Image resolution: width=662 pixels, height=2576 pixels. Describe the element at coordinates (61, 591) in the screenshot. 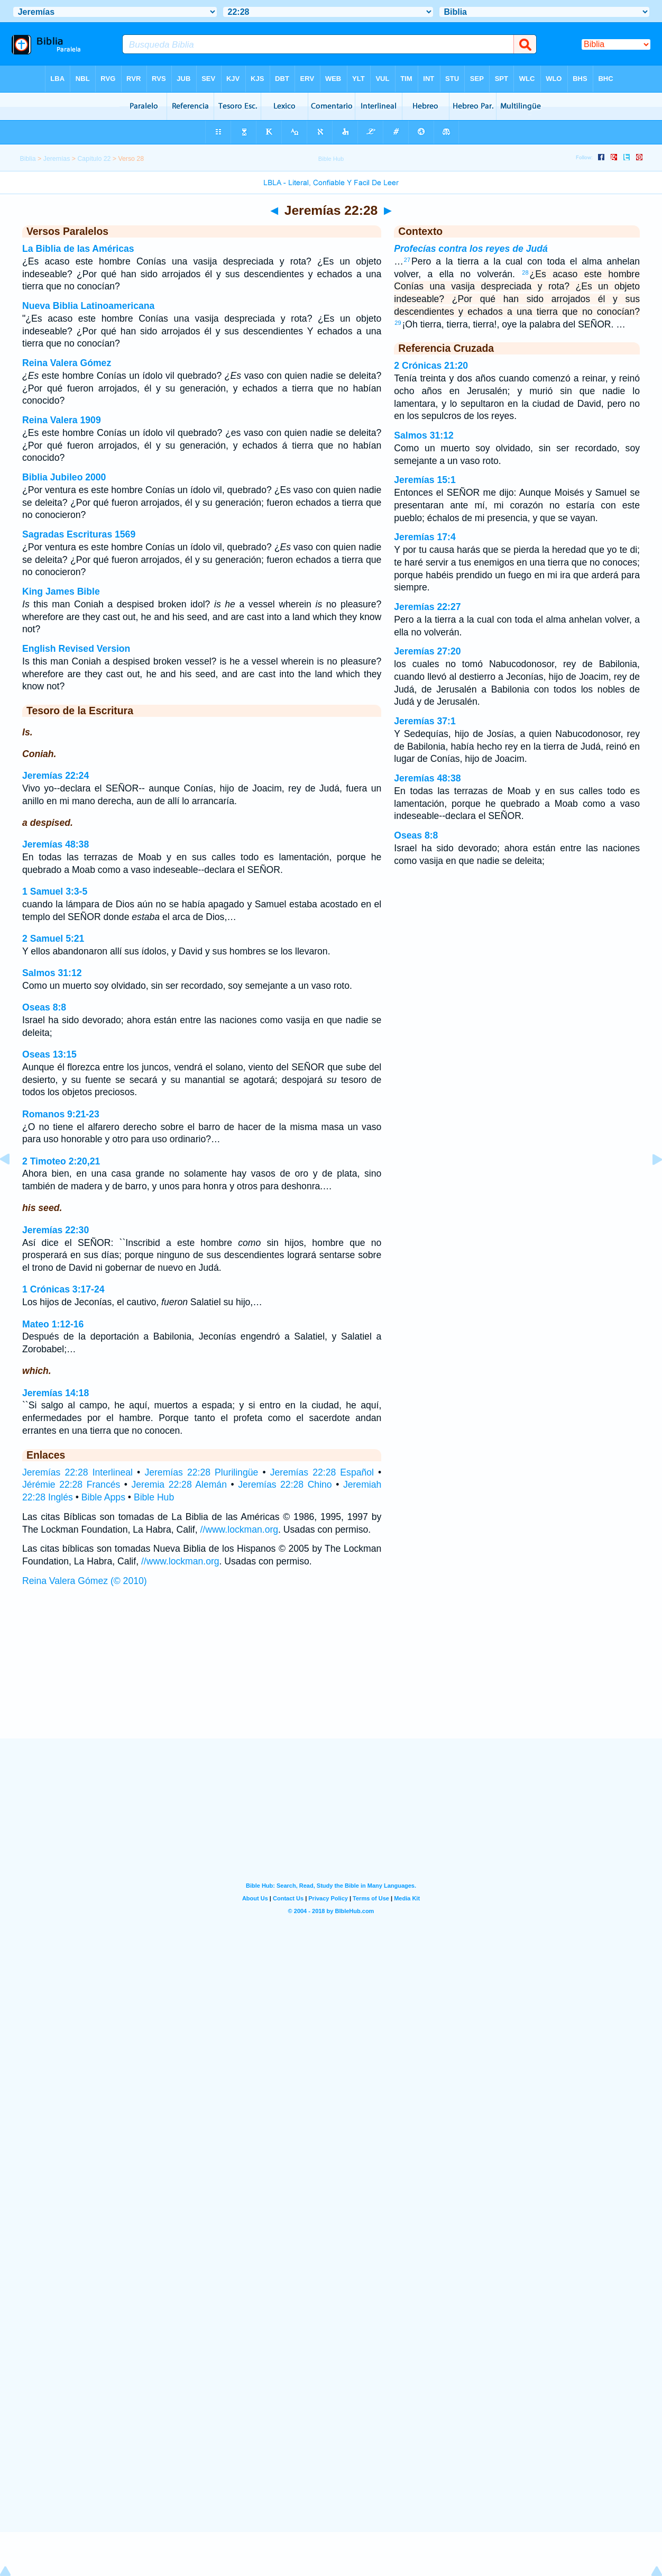

I see `King James Bible` at that location.